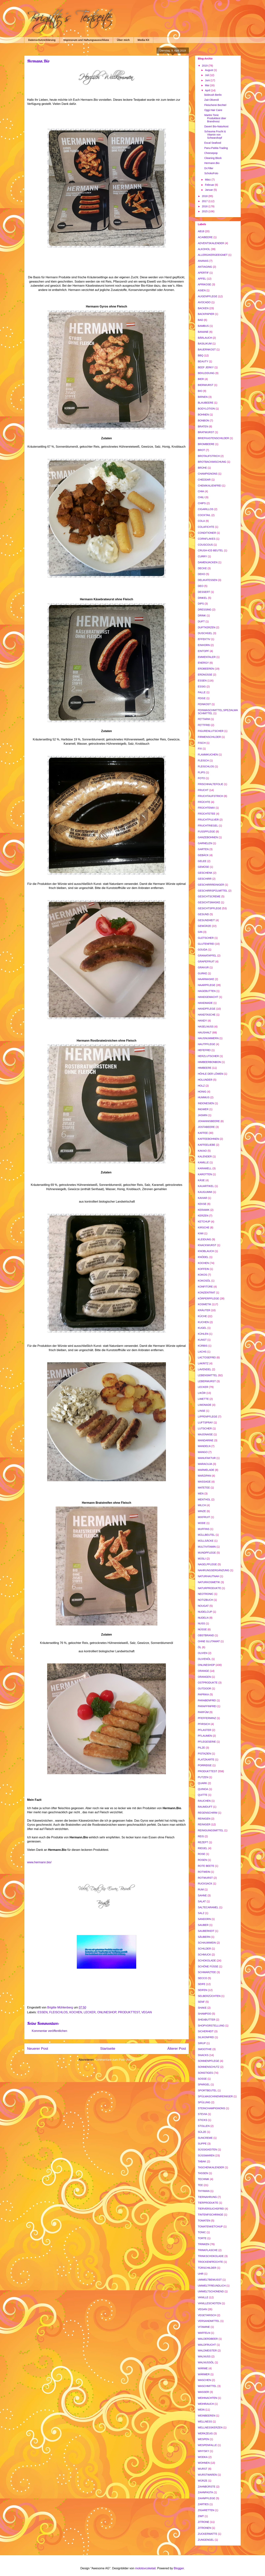 Image resolution: width=265 pixels, height=2576 pixels. I want to click on FRUCHTAUFSTRICH, so click(210, 796).